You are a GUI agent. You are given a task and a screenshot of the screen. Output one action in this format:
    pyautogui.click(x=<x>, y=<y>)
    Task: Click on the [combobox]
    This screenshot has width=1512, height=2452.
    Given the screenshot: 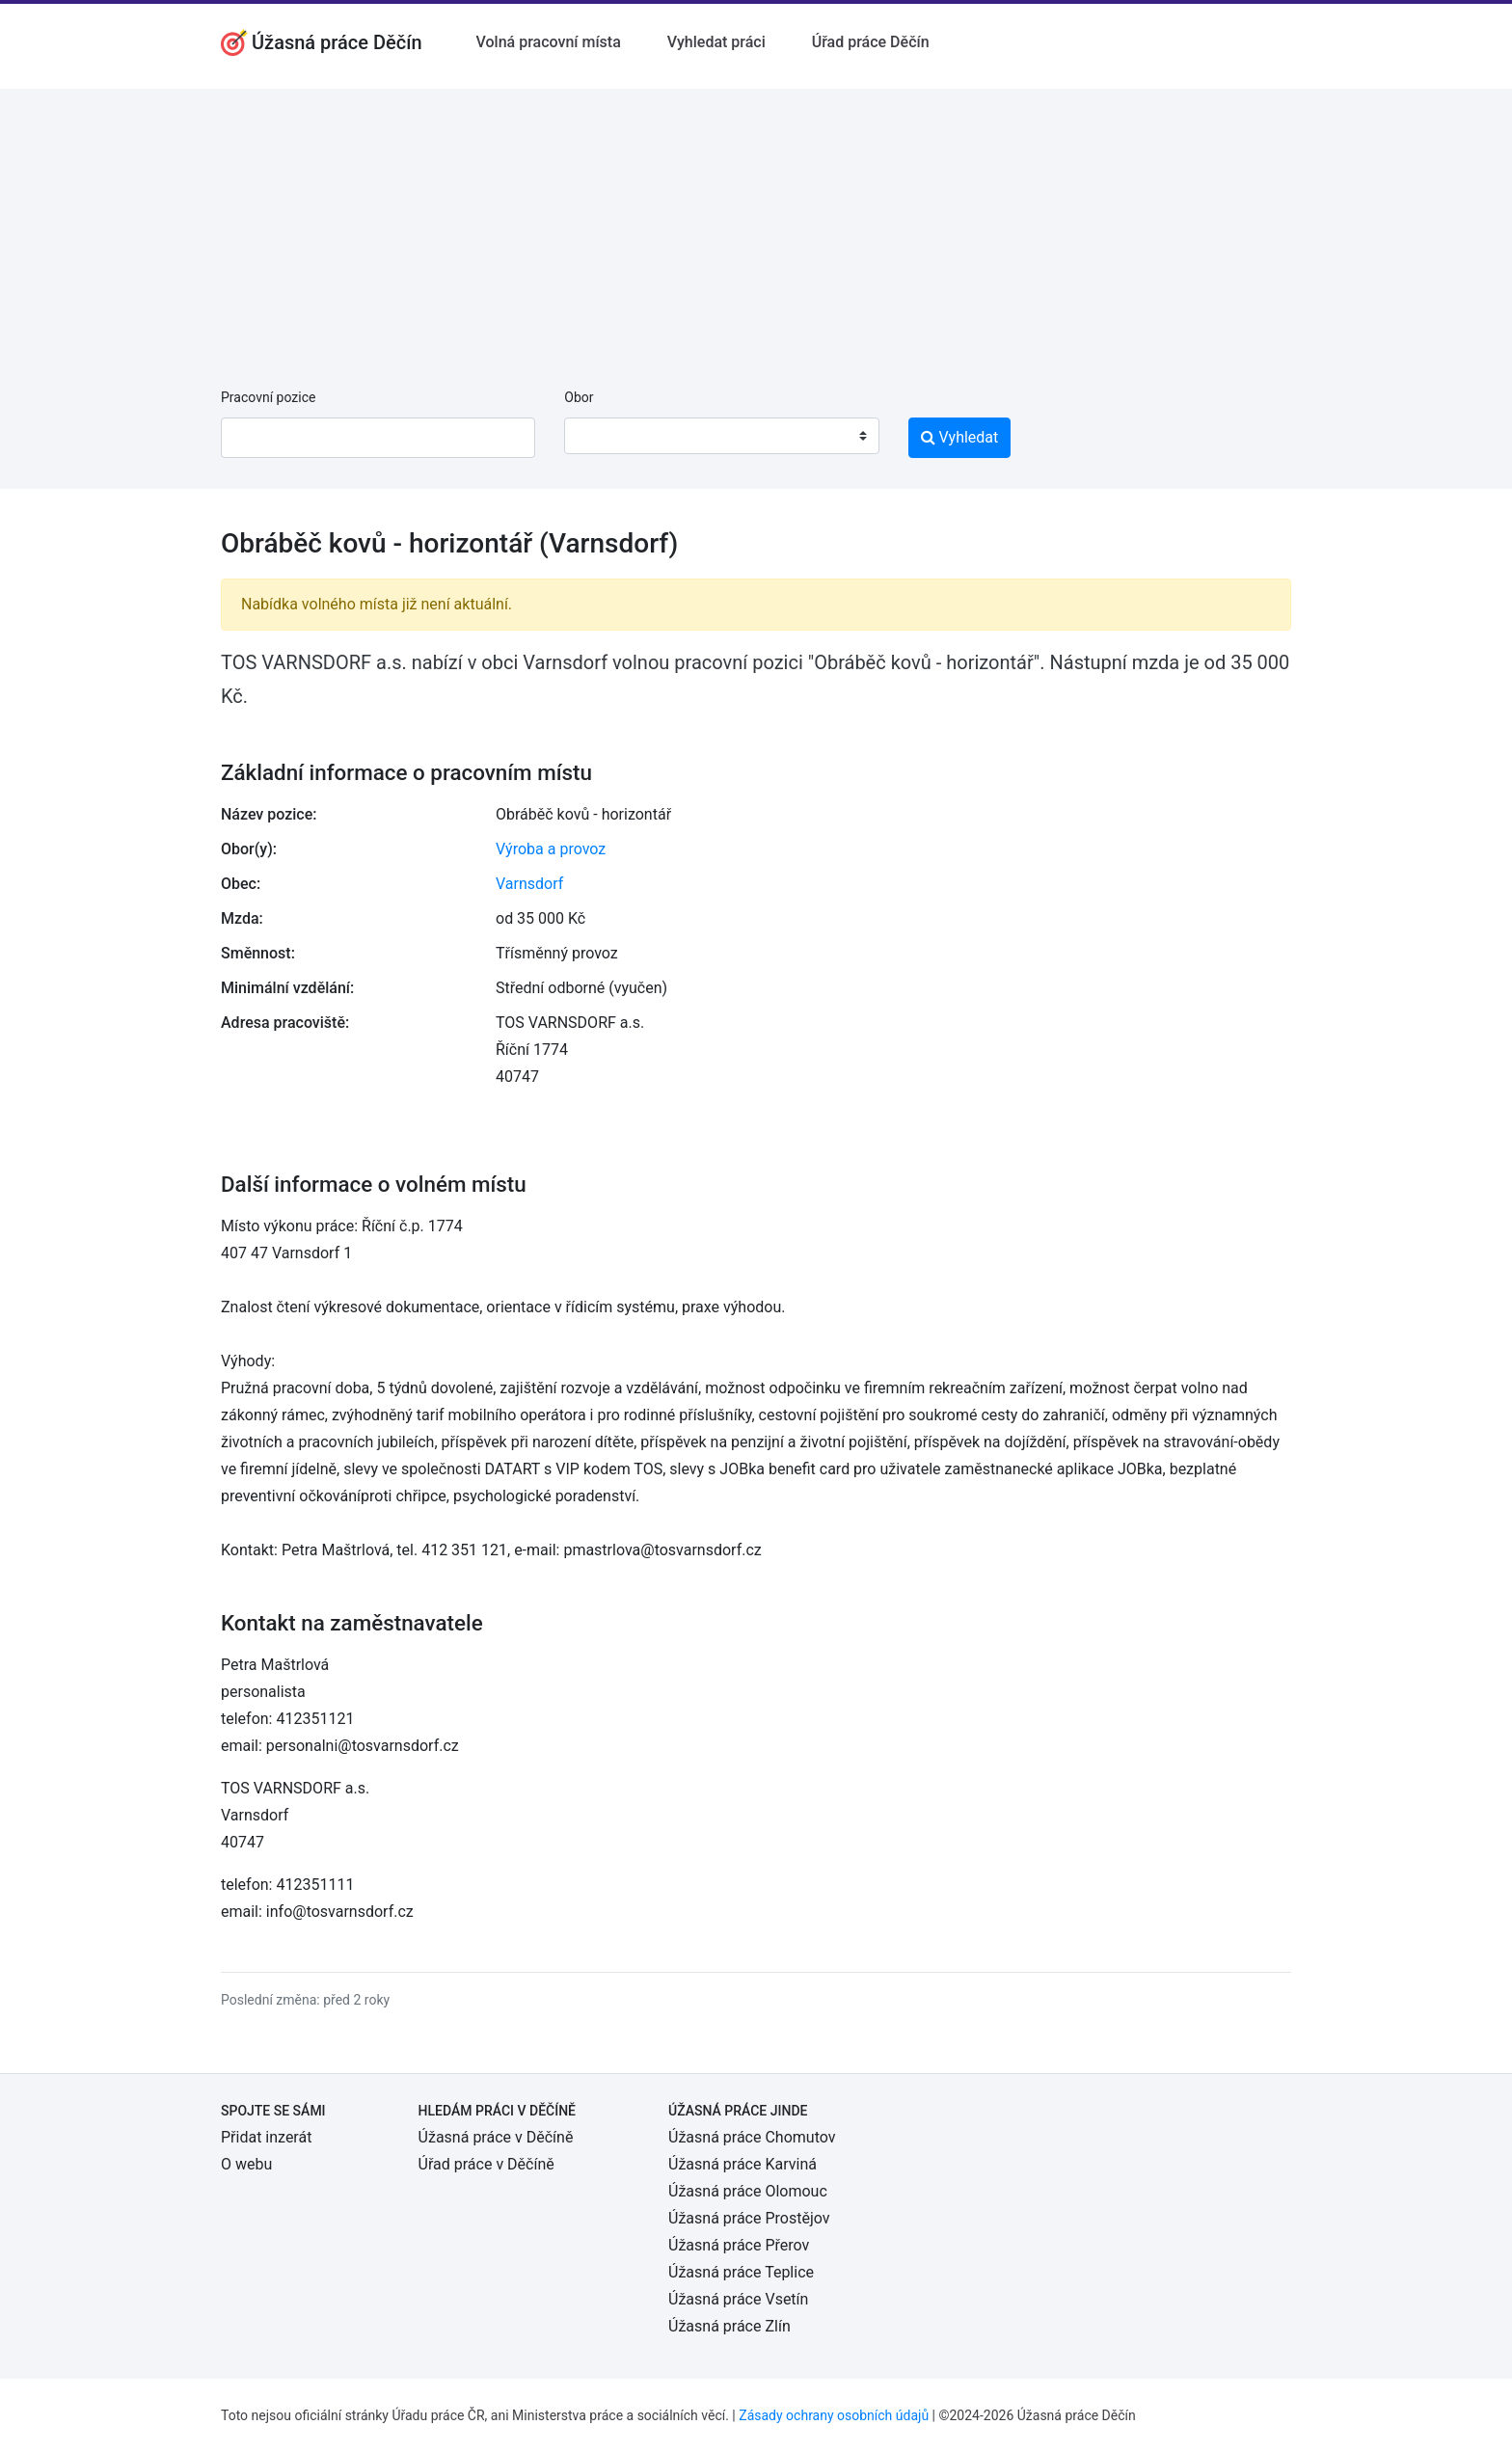 What is the action you would take?
    pyautogui.click(x=721, y=436)
    